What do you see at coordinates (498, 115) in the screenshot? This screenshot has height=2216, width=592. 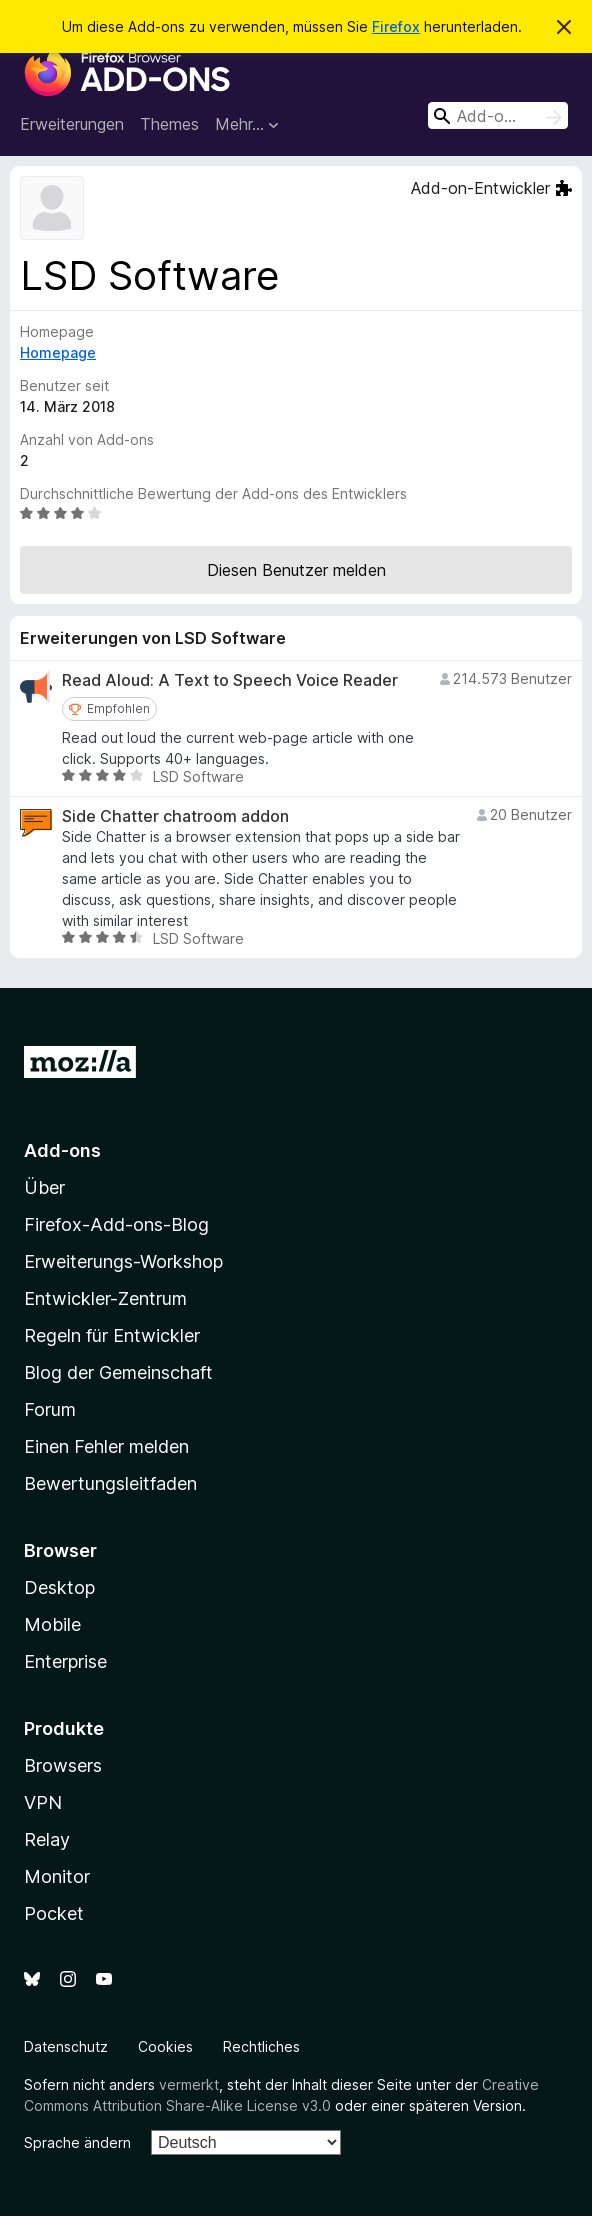 I see `[combobox]` at bounding box center [498, 115].